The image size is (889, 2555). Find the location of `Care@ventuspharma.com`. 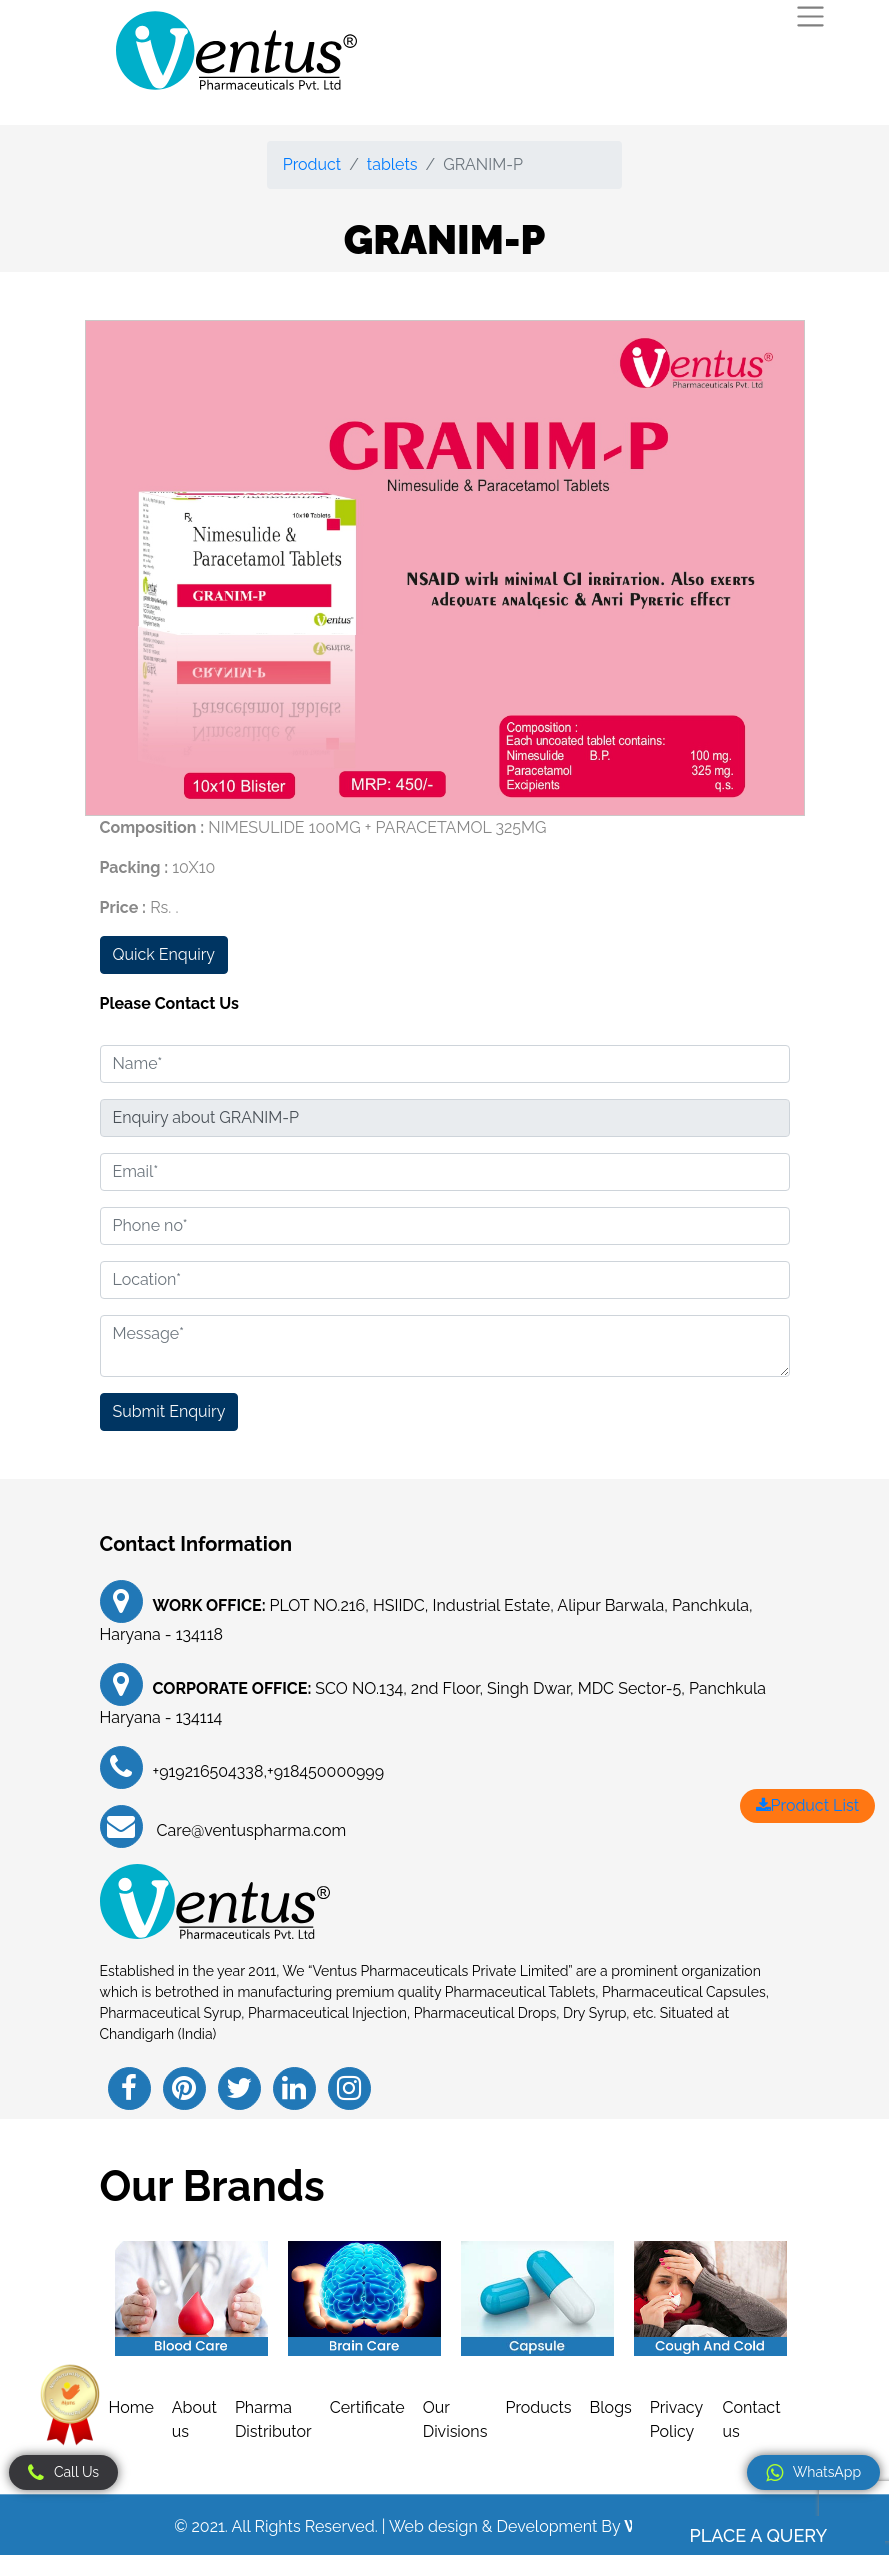

Care@ventuspharma.com is located at coordinates (250, 1830).